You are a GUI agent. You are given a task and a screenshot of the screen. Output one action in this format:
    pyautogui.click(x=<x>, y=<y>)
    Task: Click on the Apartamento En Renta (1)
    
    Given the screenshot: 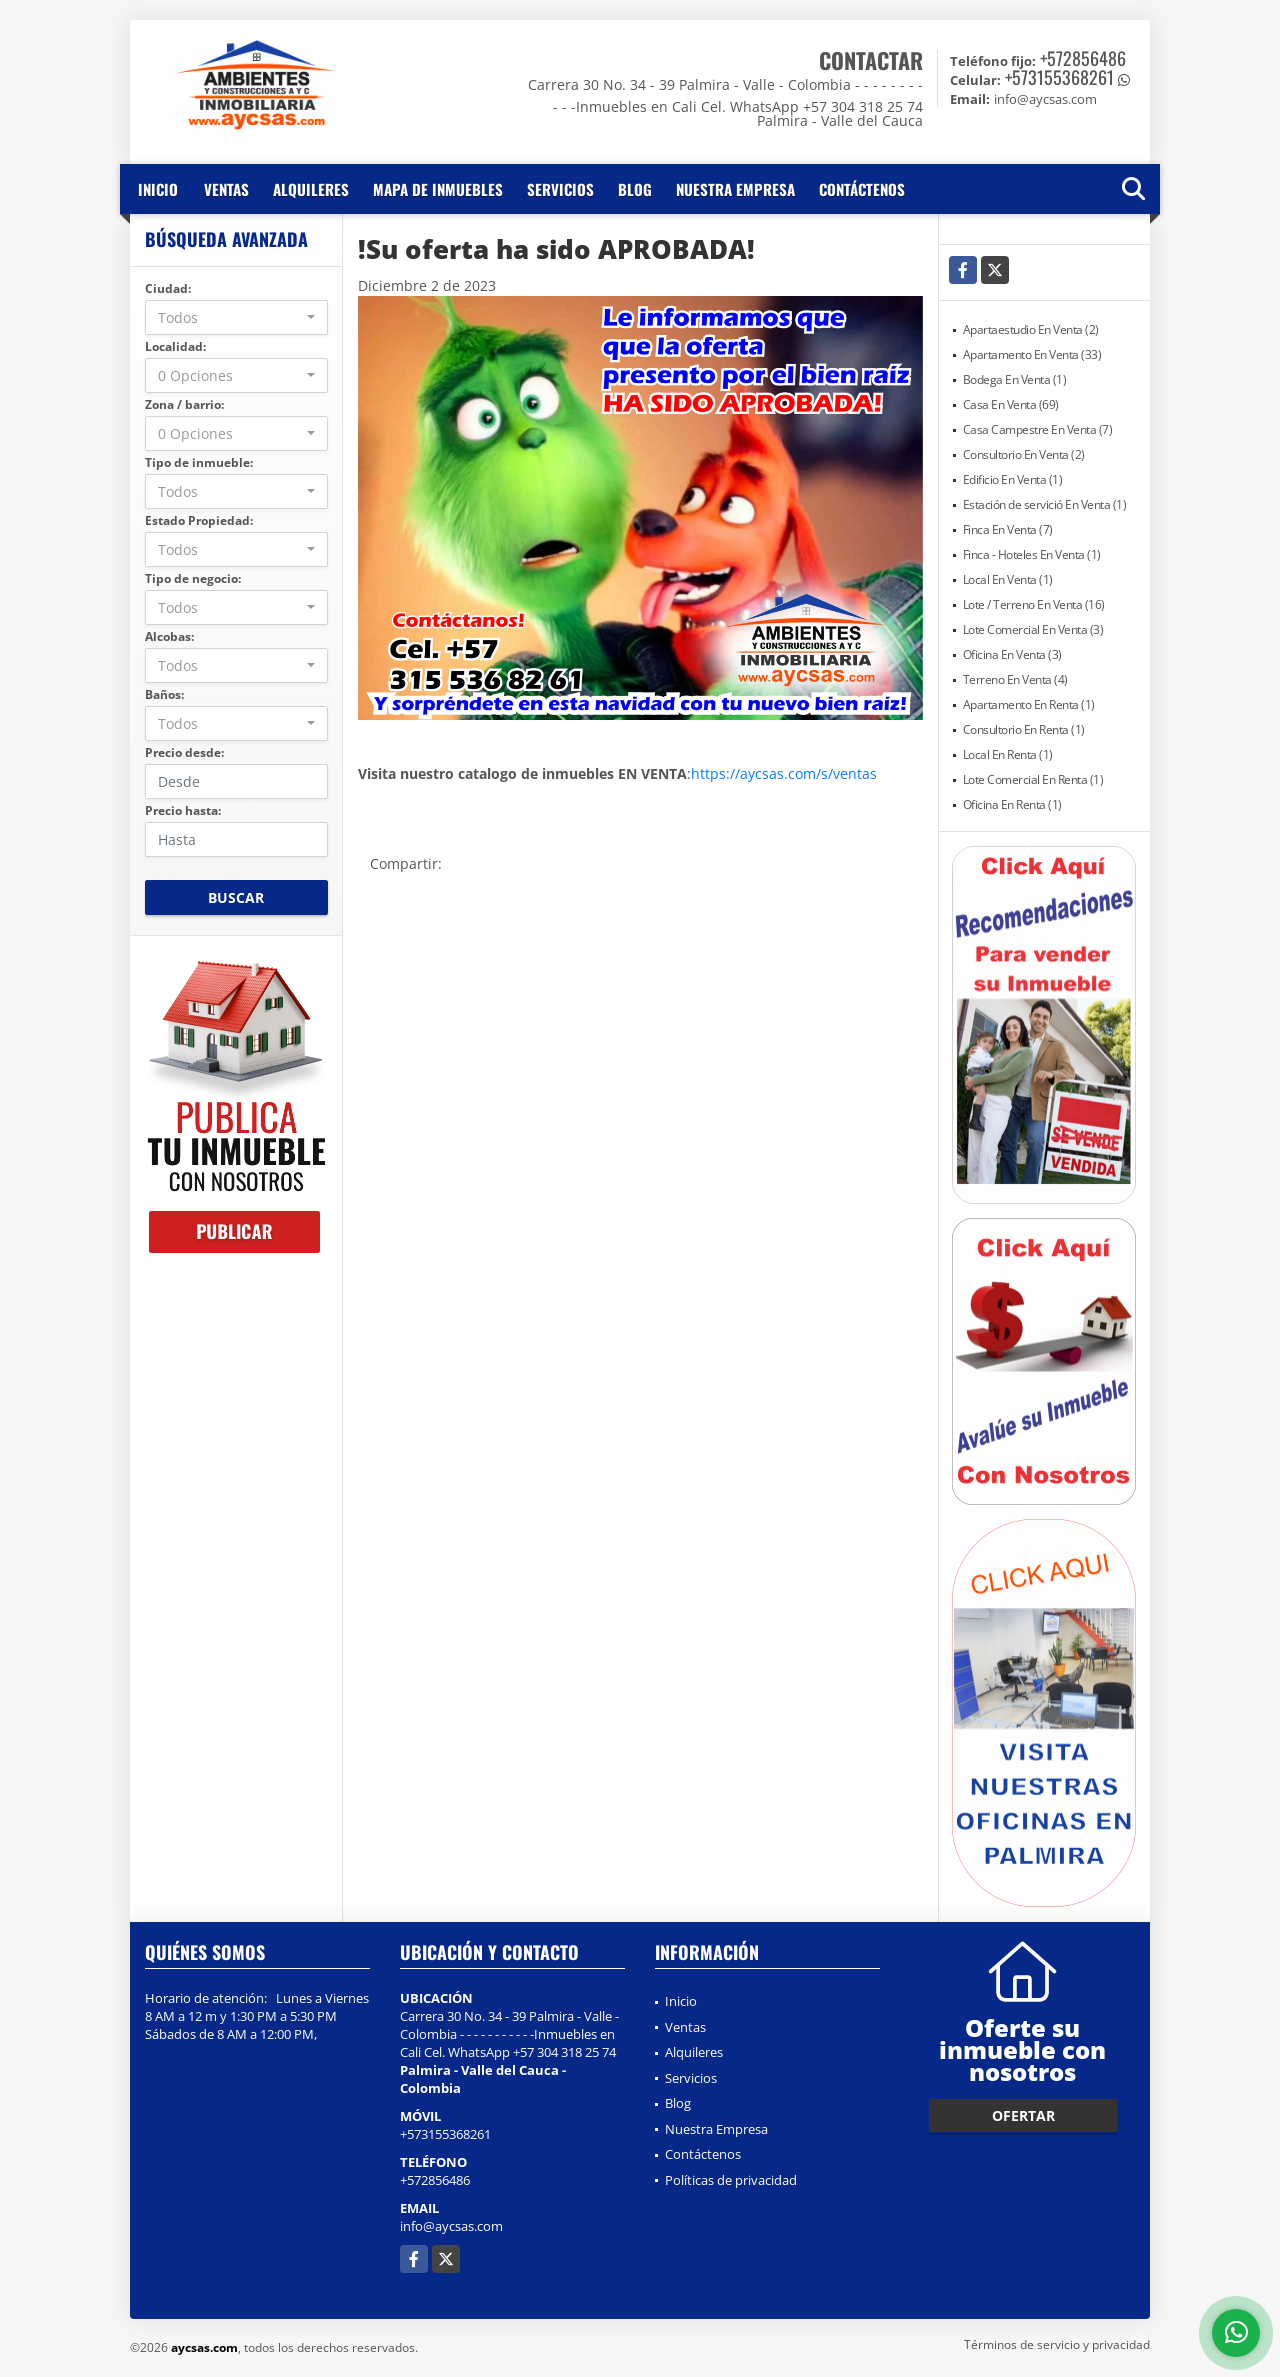 What is the action you would take?
    pyautogui.click(x=1029, y=704)
    